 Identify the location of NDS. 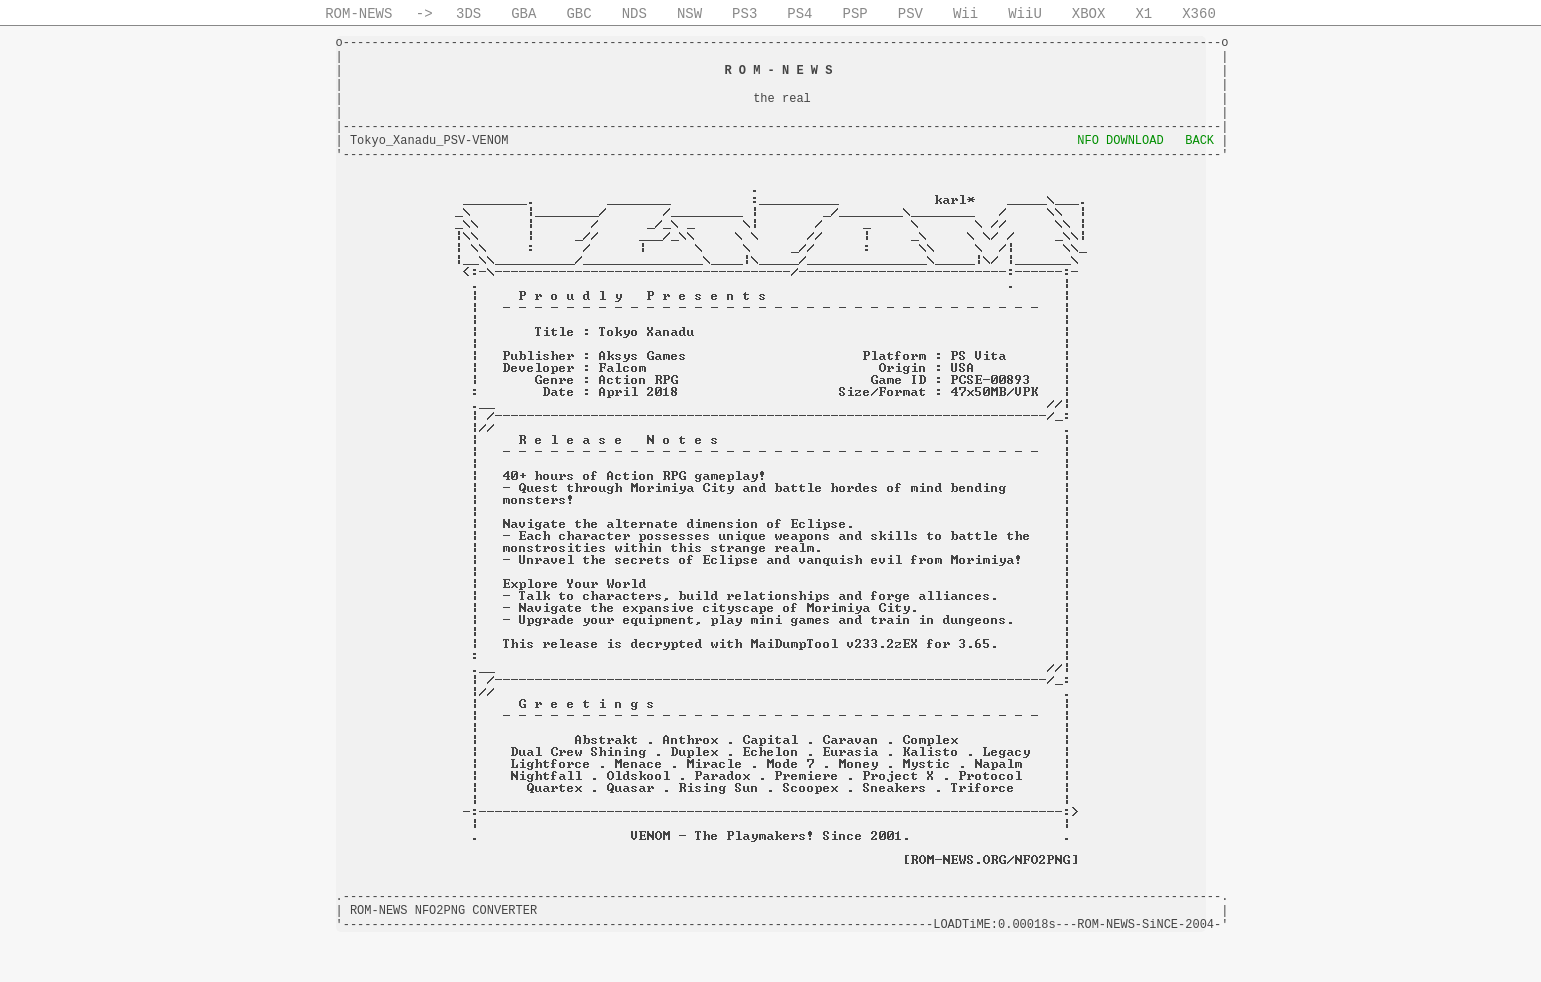
(634, 14).